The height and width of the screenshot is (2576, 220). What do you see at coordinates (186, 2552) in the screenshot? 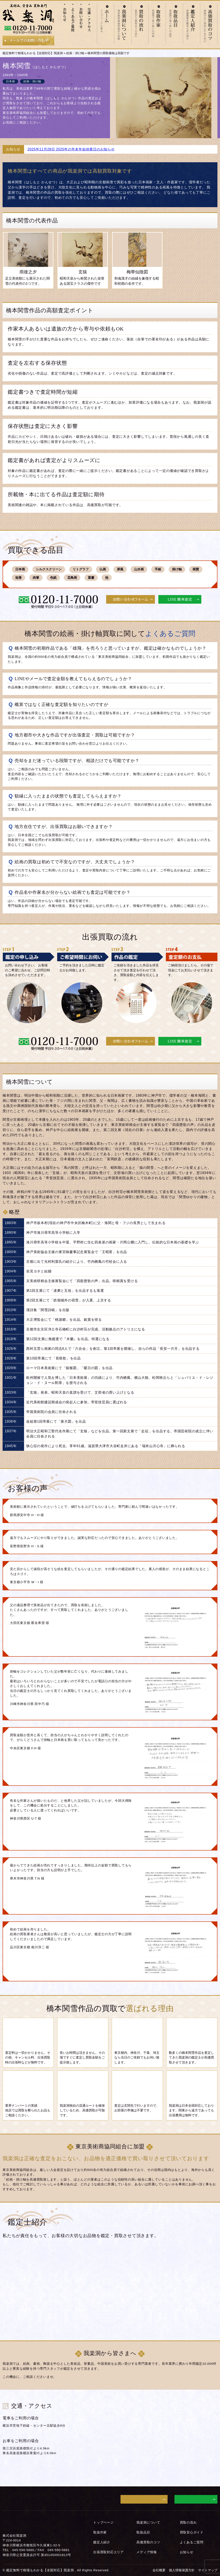
I see `お知らせ` at bounding box center [186, 2552].